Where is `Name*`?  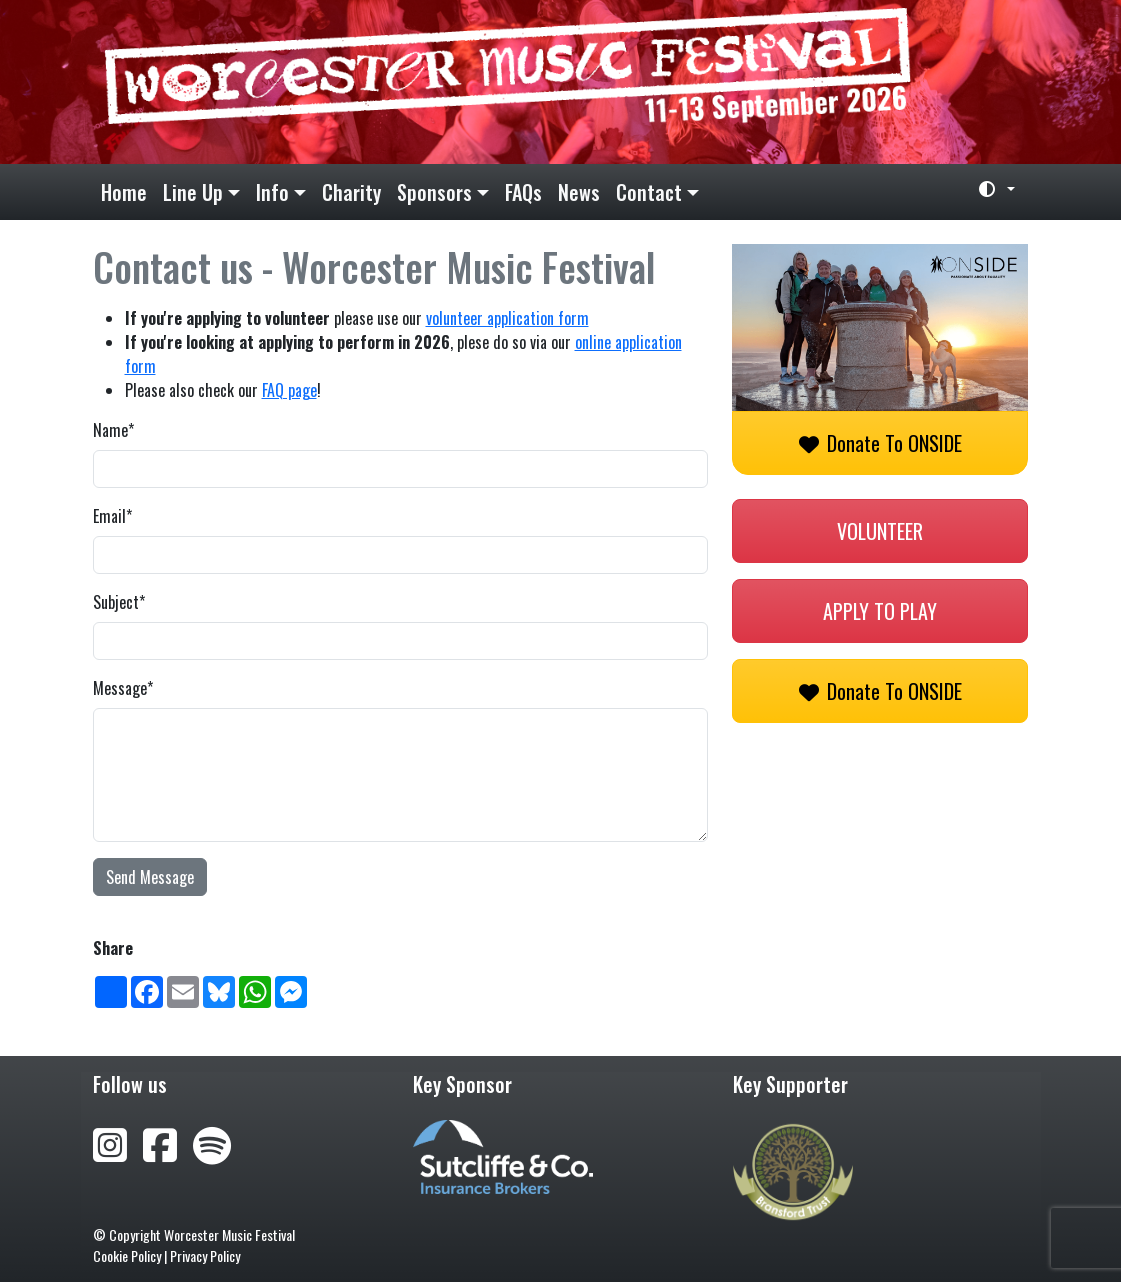
Name* is located at coordinates (113, 430).